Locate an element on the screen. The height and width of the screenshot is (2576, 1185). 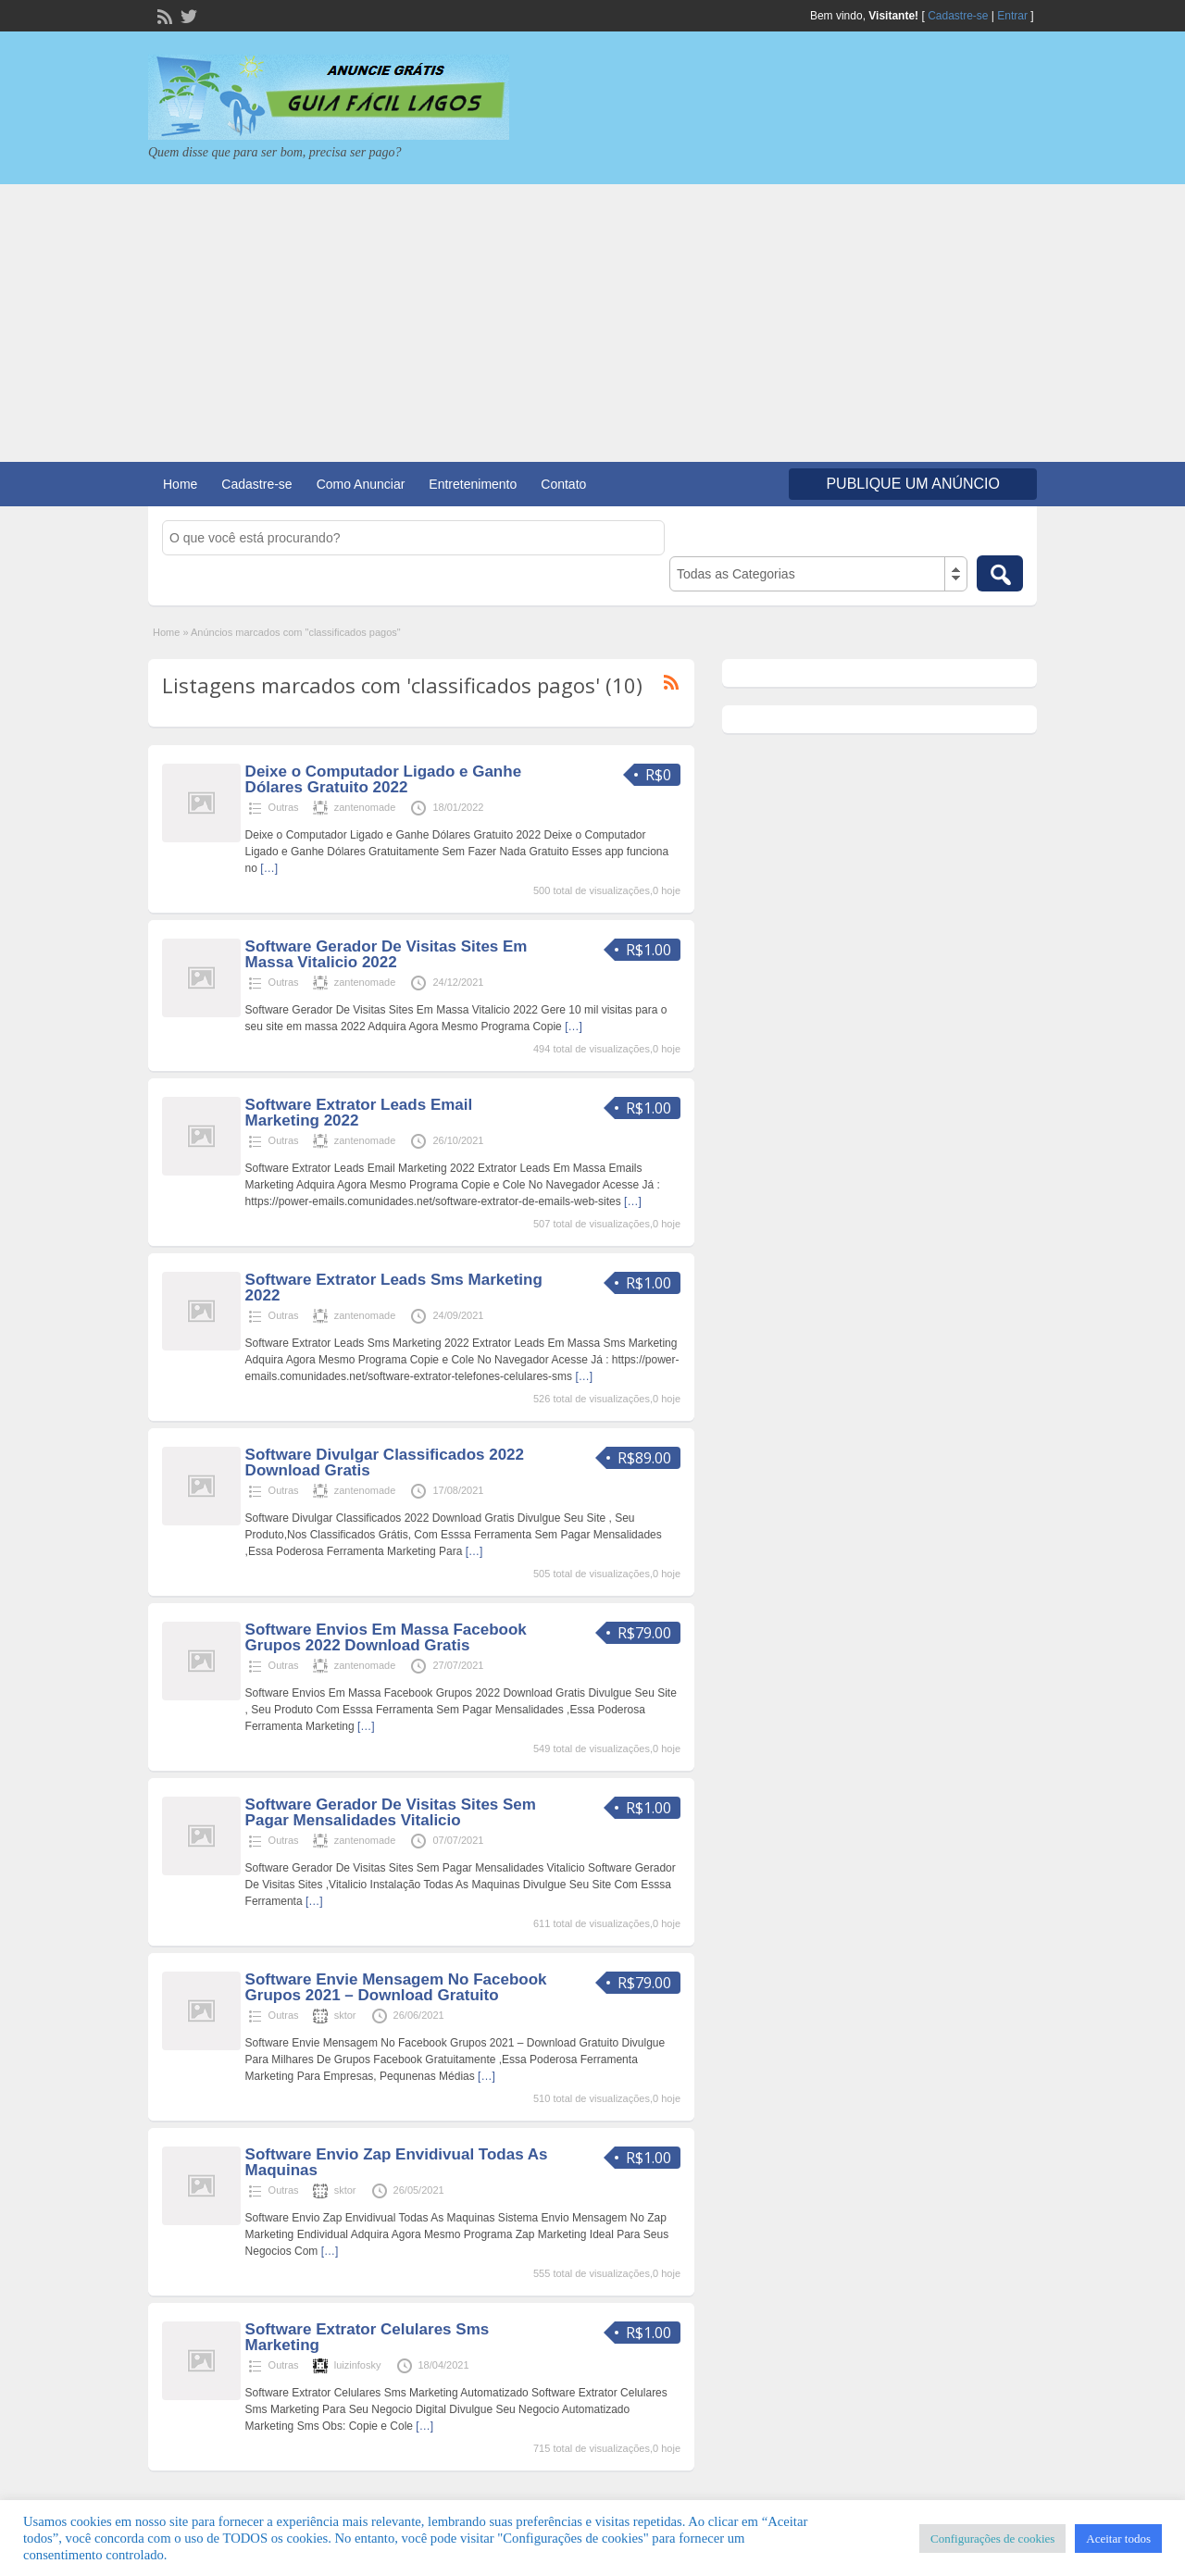
Software Extrator Leads Email Marketing 2022 is located at coordinates (359, 1112).